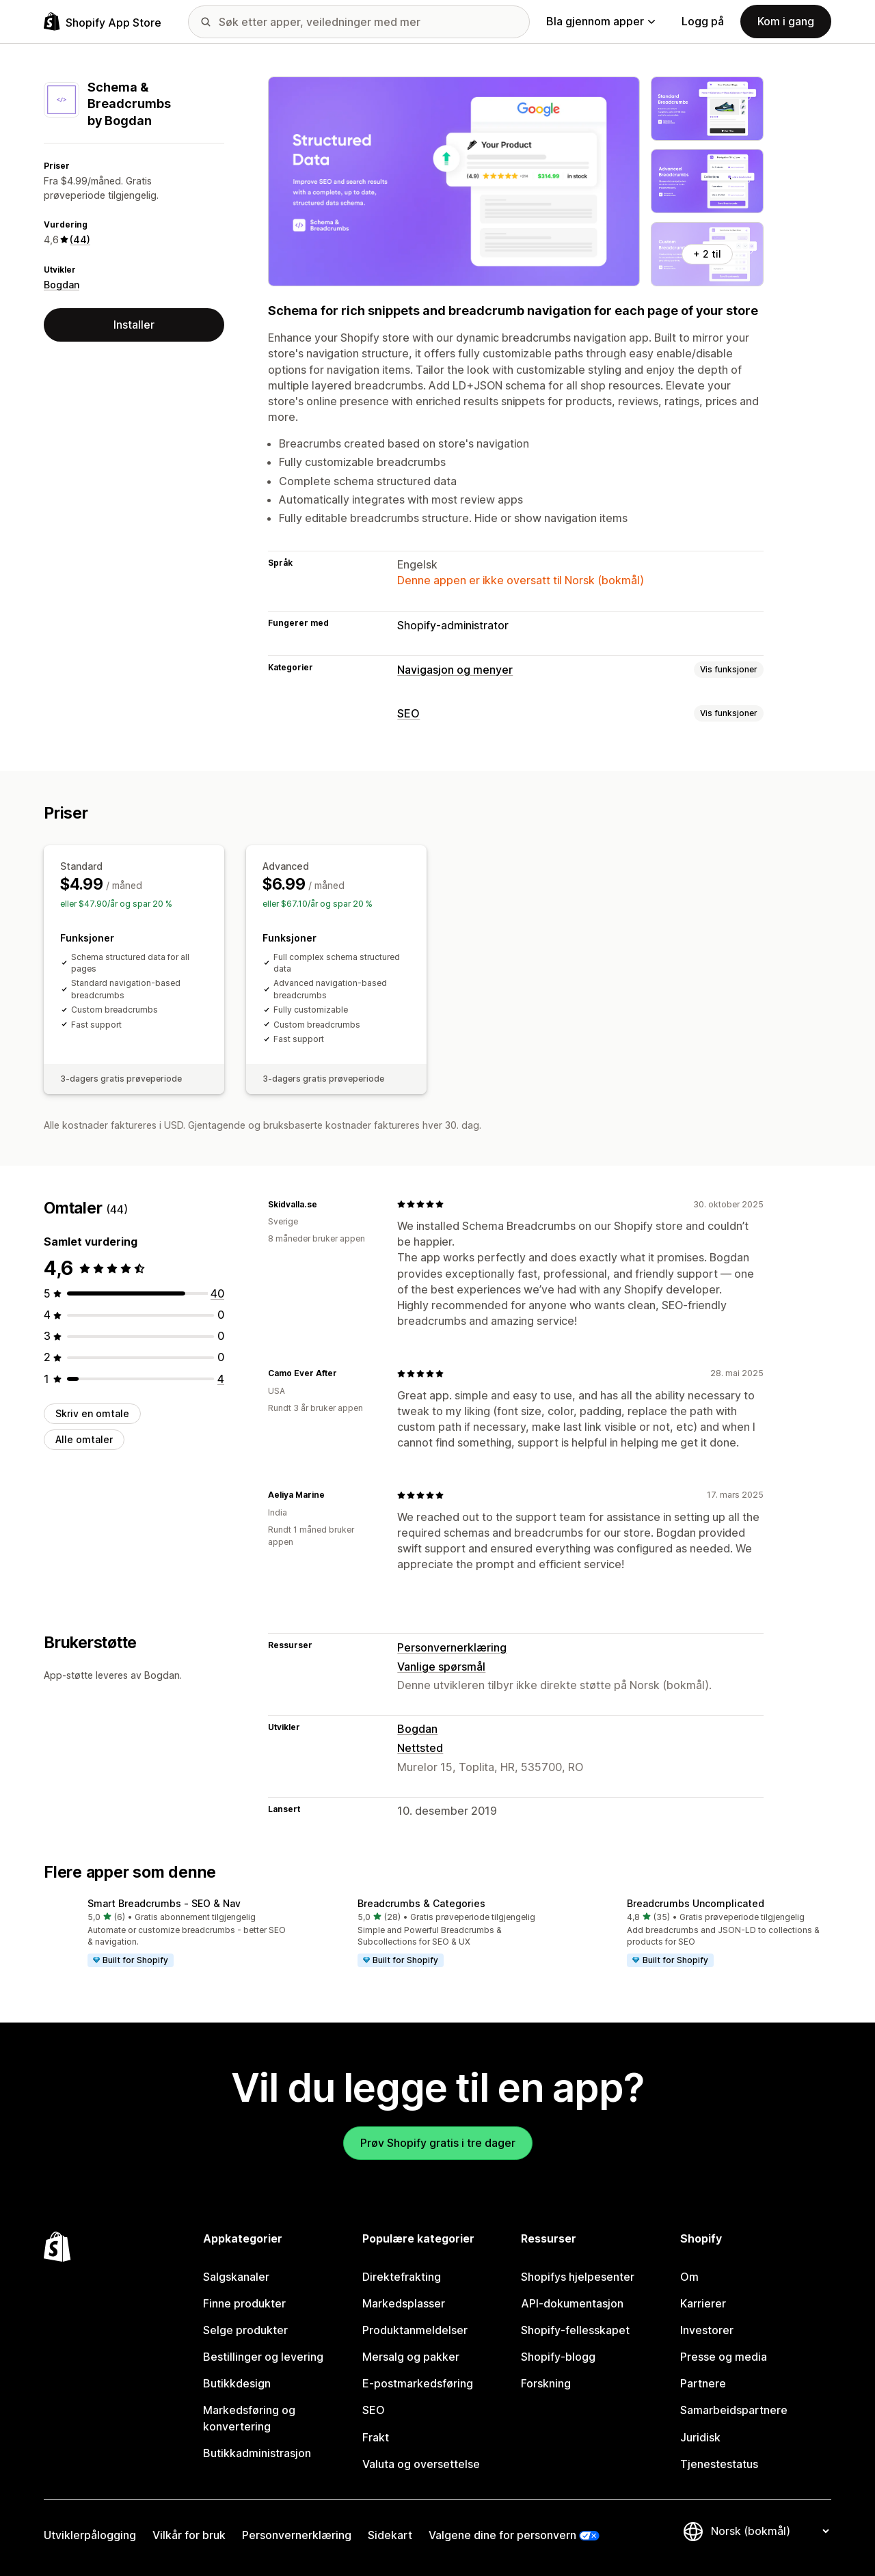 The image size is (875, 2576). Describe the element at coordinates (92, 1413) in the screenshot. I see `Skriv en omtale` at that location.